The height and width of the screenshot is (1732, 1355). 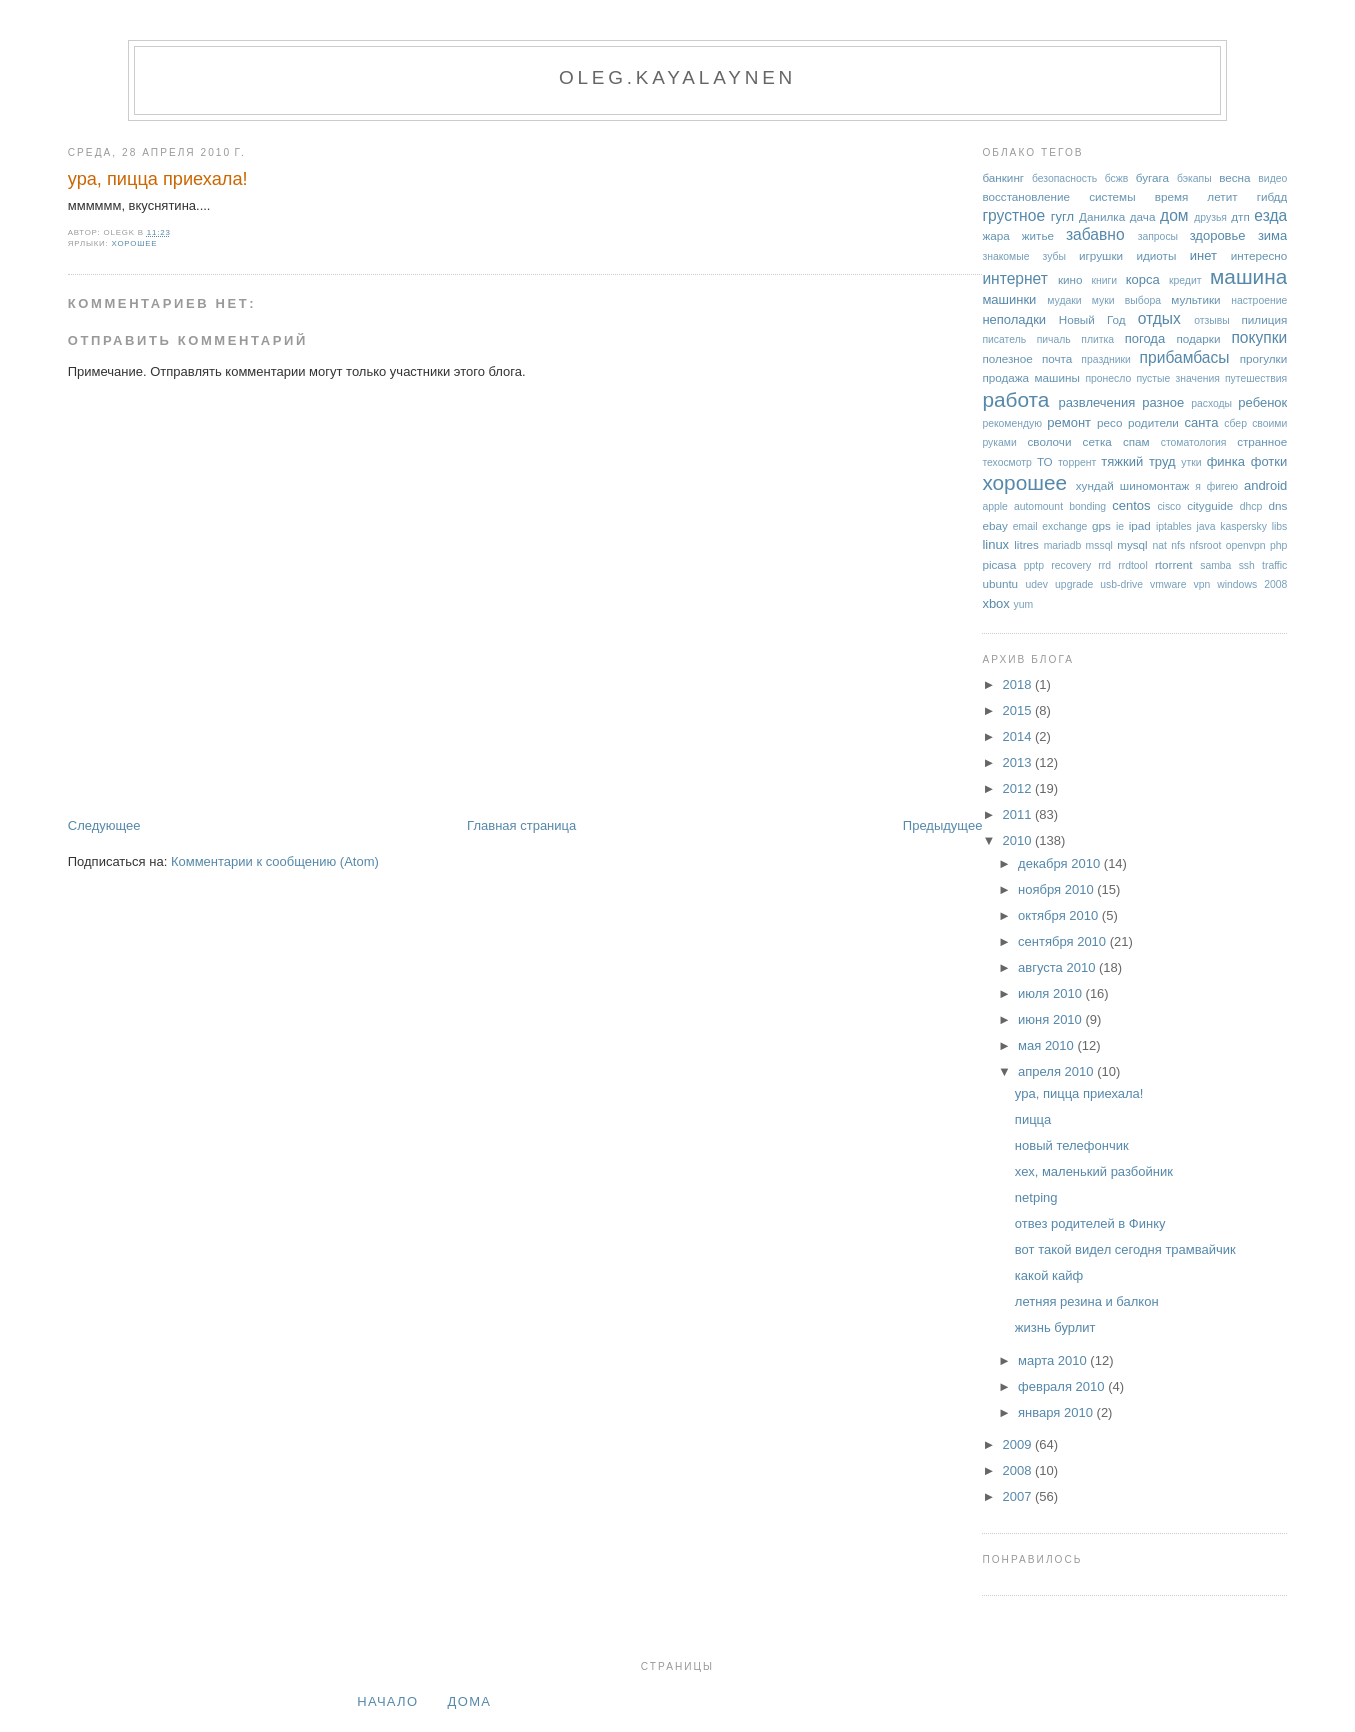 I want to click on nfsroot, so click(x=1206, y=545).